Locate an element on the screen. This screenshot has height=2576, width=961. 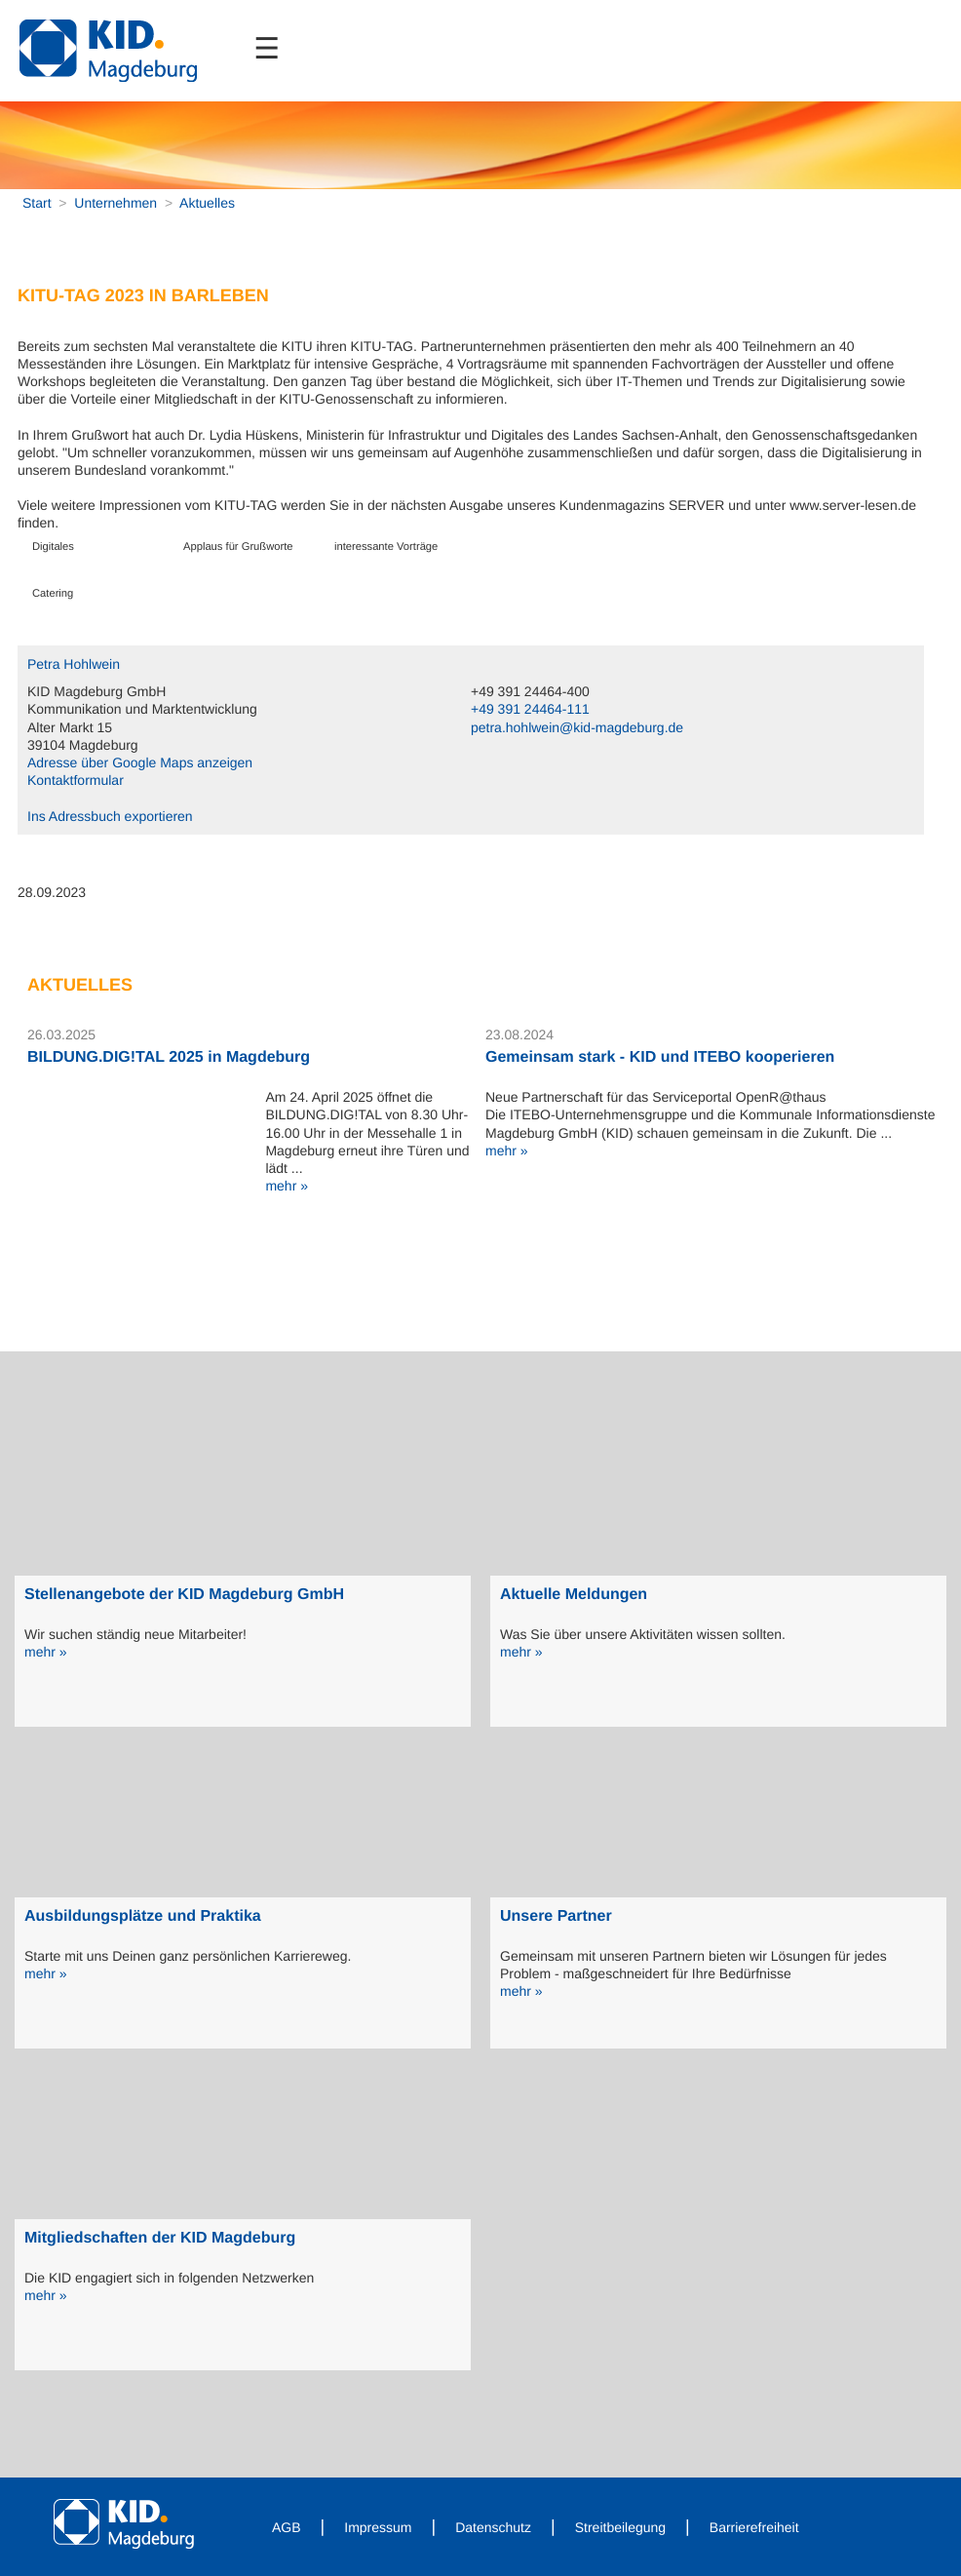
Gemeinsam stark - KID und ITEBO kooperieren is located at coordinates (659, 1057).